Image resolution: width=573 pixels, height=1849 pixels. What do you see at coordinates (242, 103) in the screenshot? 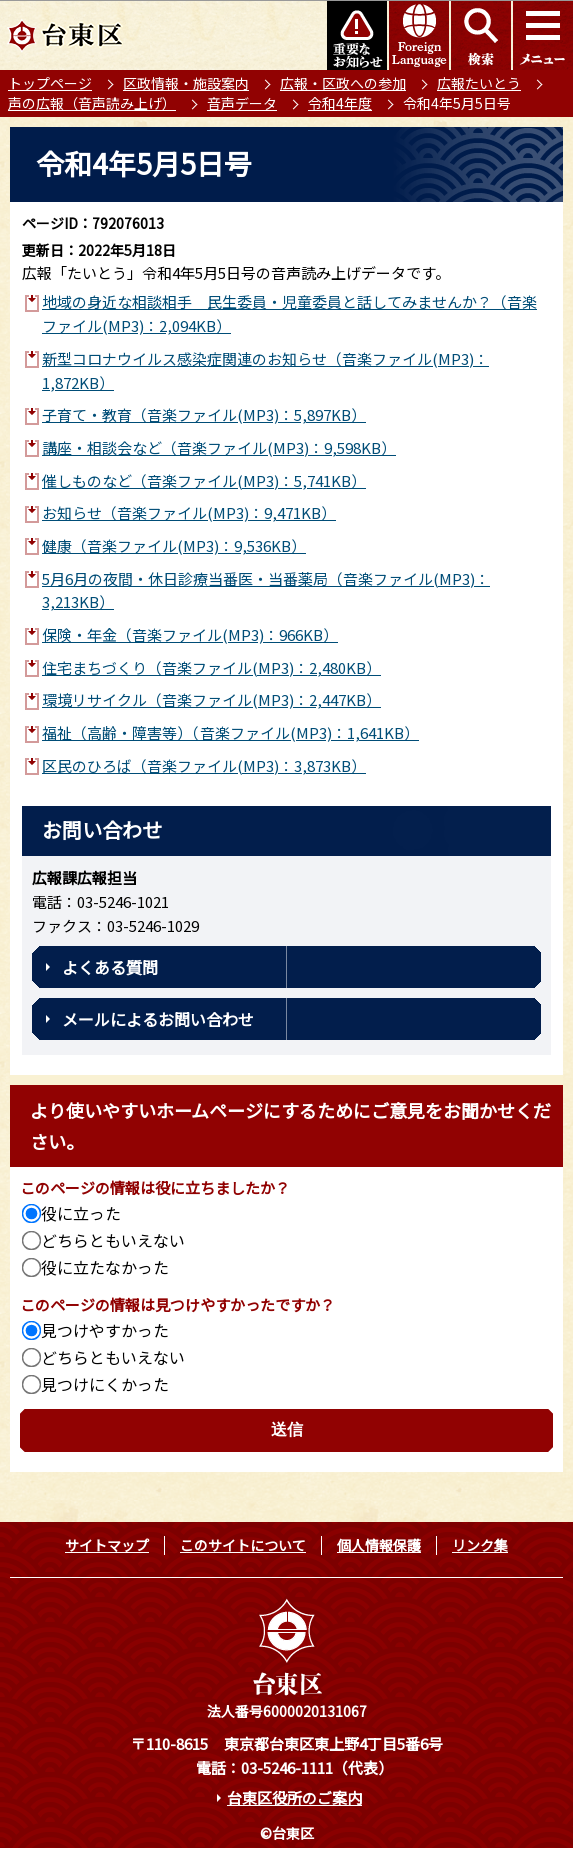
I see `音声データ` at bounding box center [242, 103].